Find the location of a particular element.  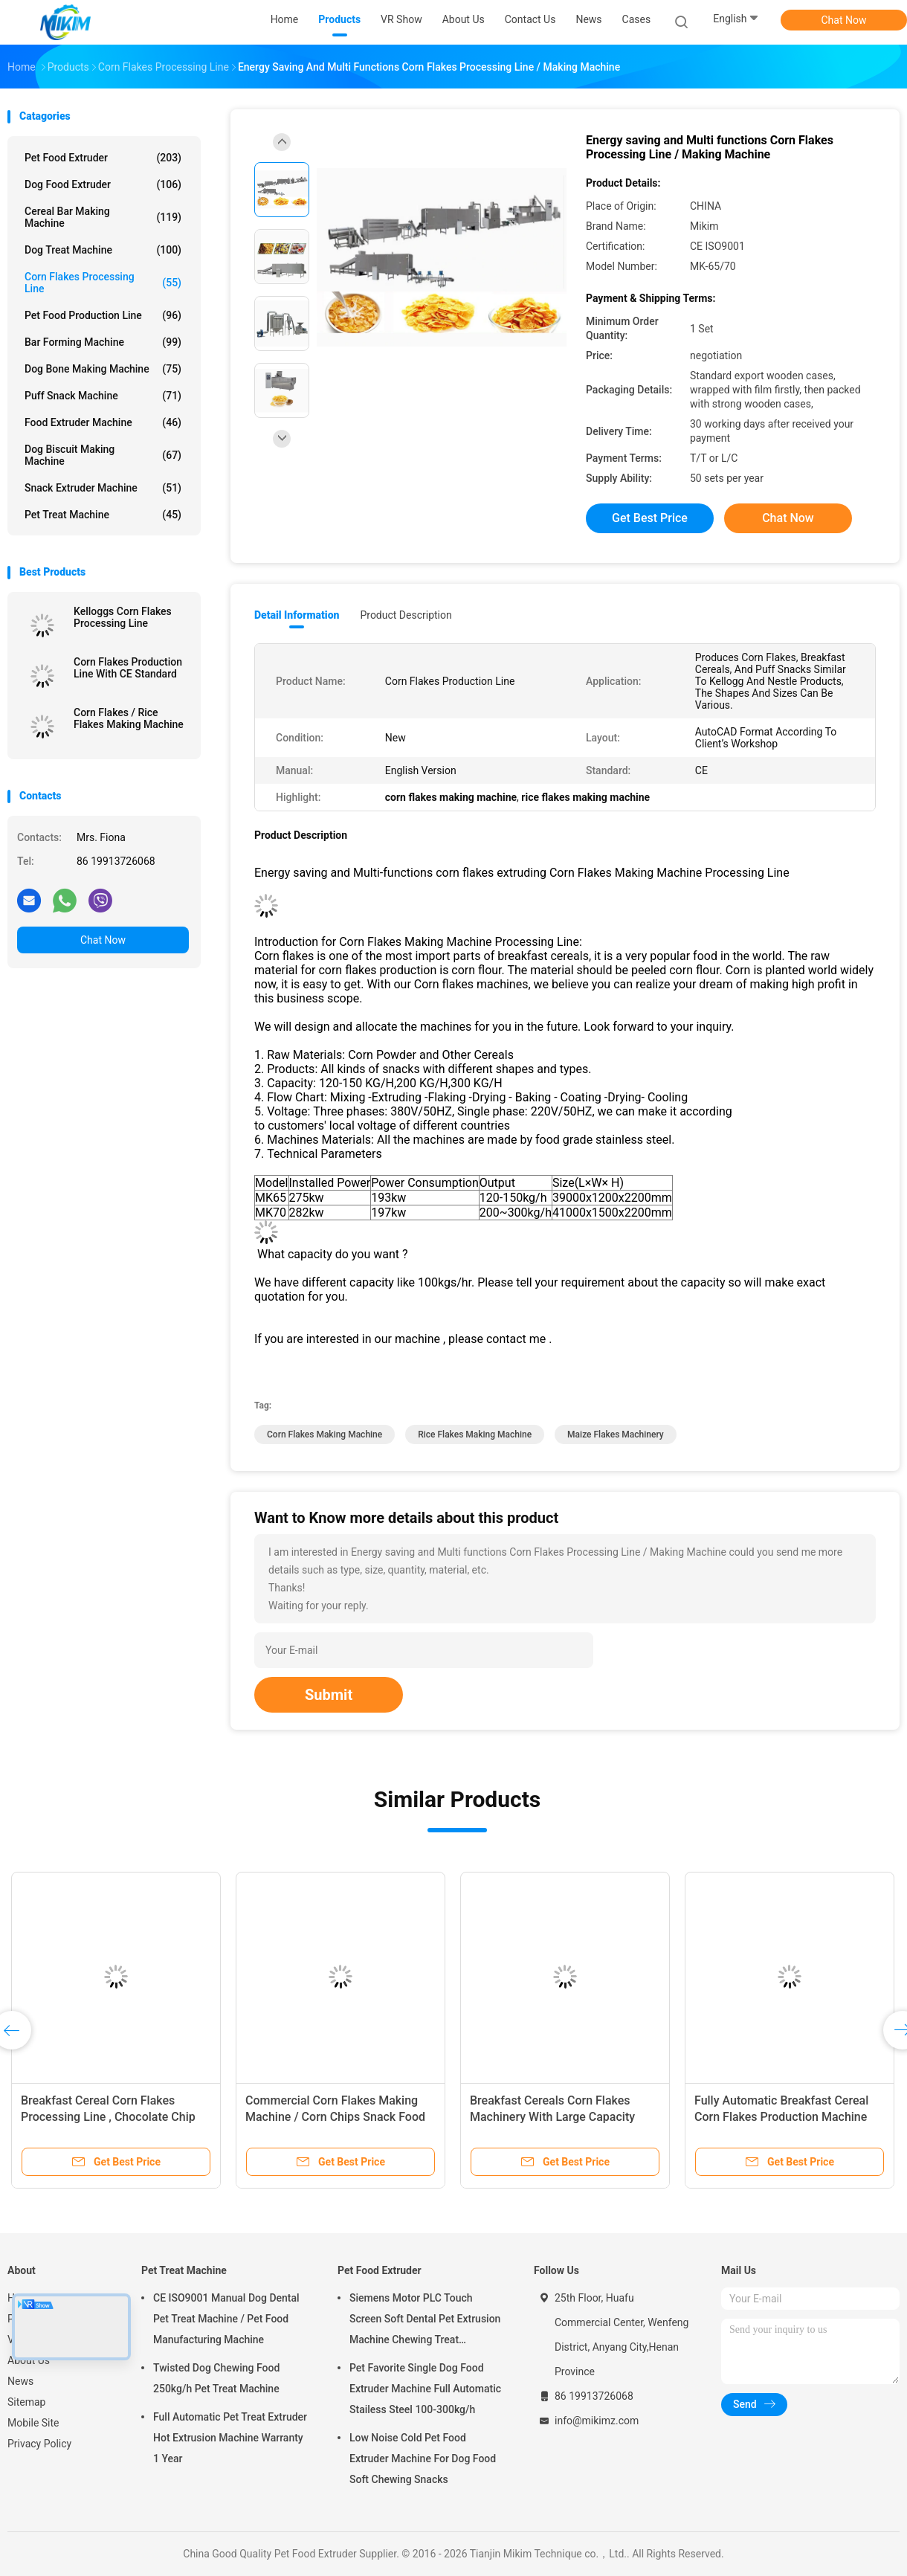

Pet Food Extruder is located at coordinates (103, 157).